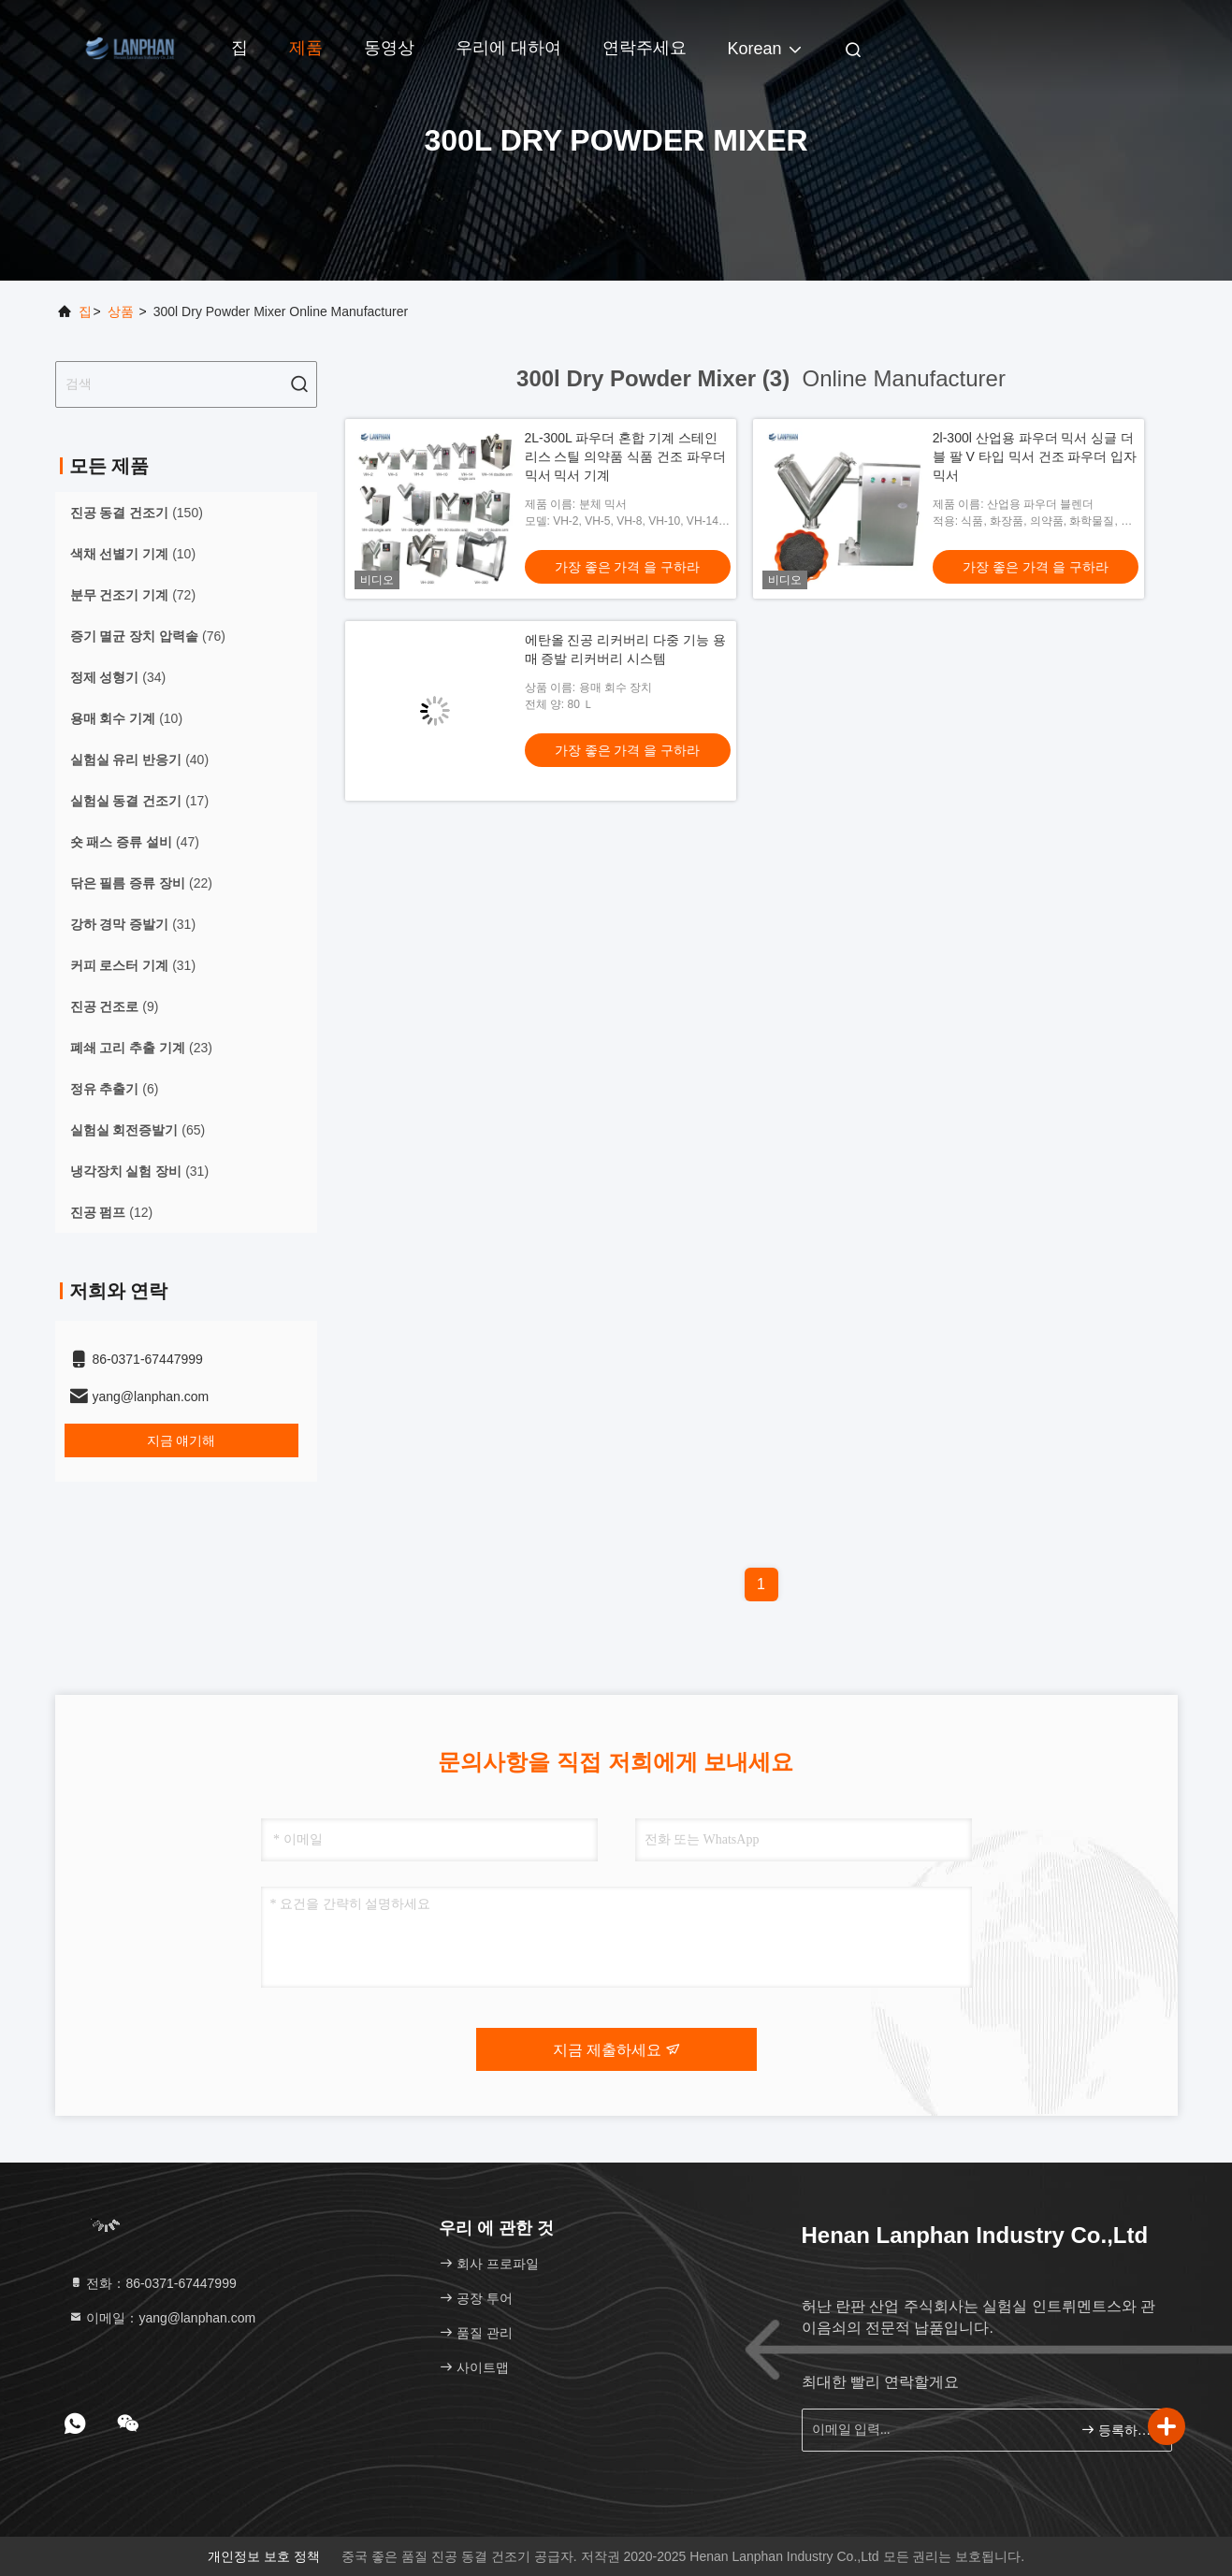 The width and height of the screenshot is (1232, 2576). I want to click on 상품, so click(121, 311).